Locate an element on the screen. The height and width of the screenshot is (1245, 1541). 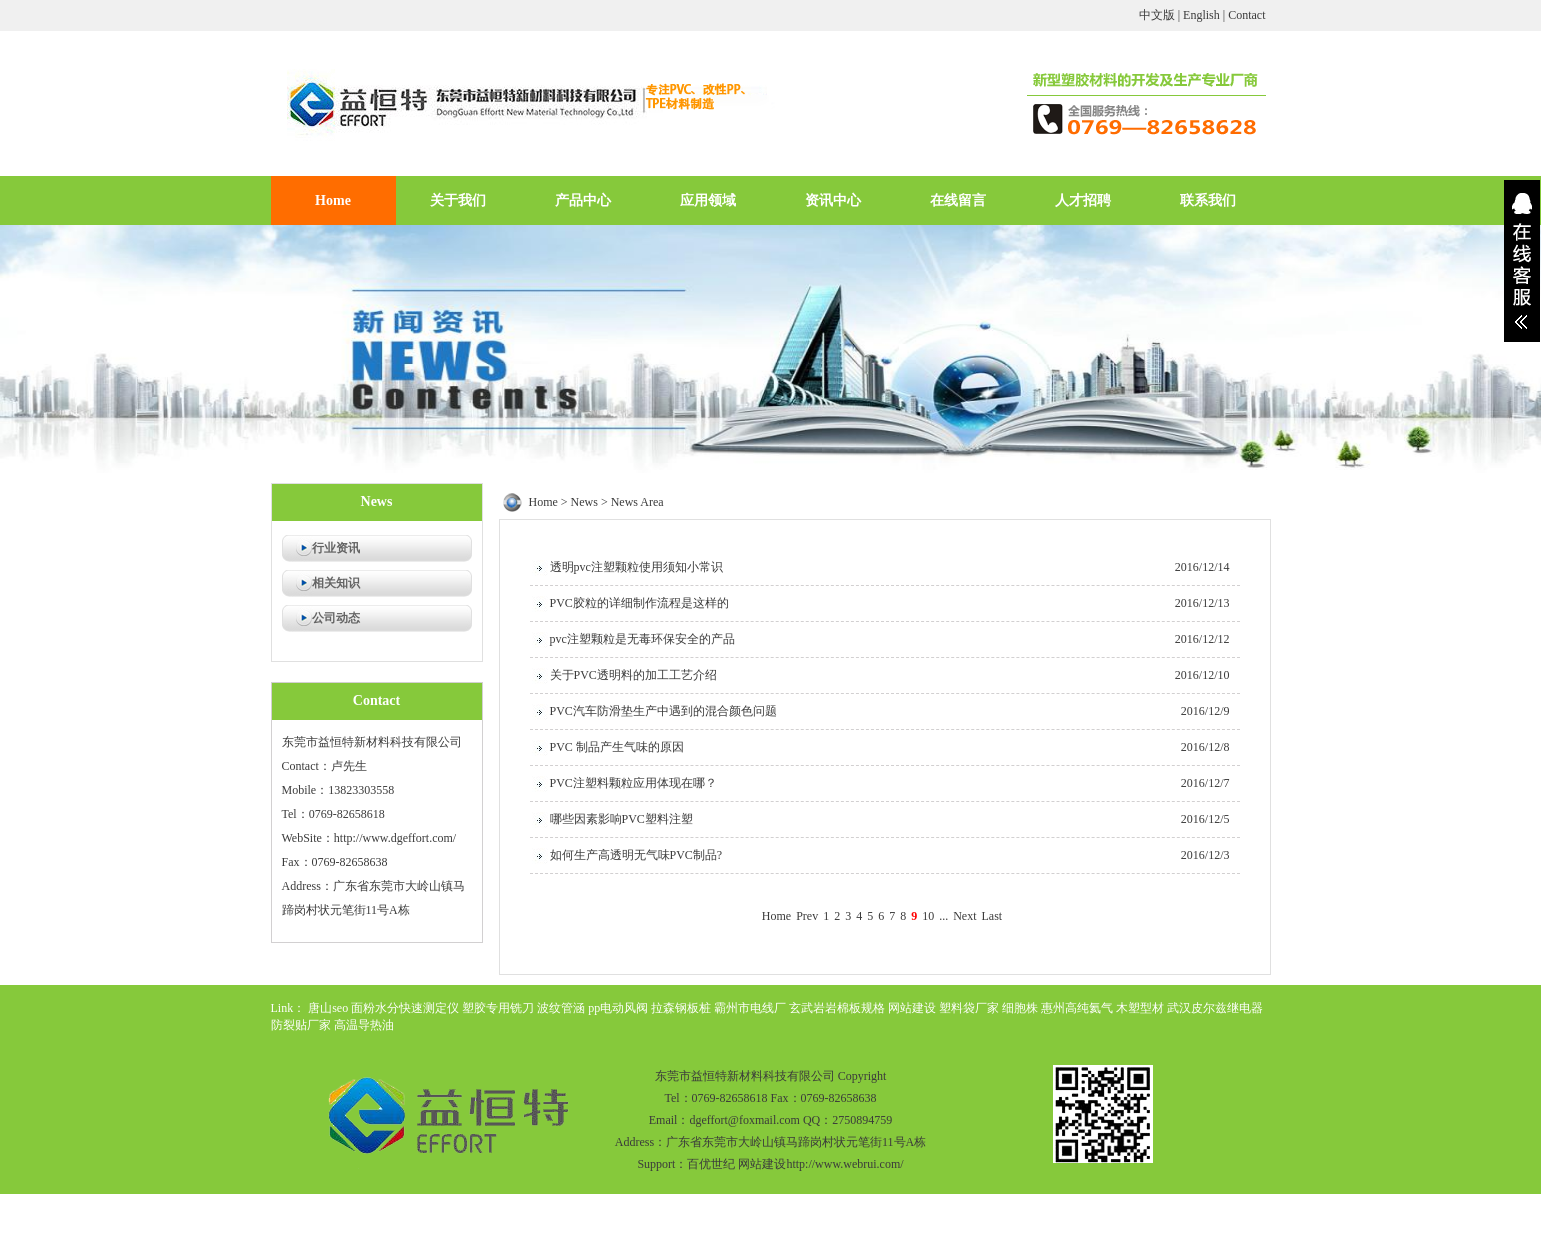
pvc注塑颗粒是无毒环保安全的产品 is located at coordinates (642, 639).